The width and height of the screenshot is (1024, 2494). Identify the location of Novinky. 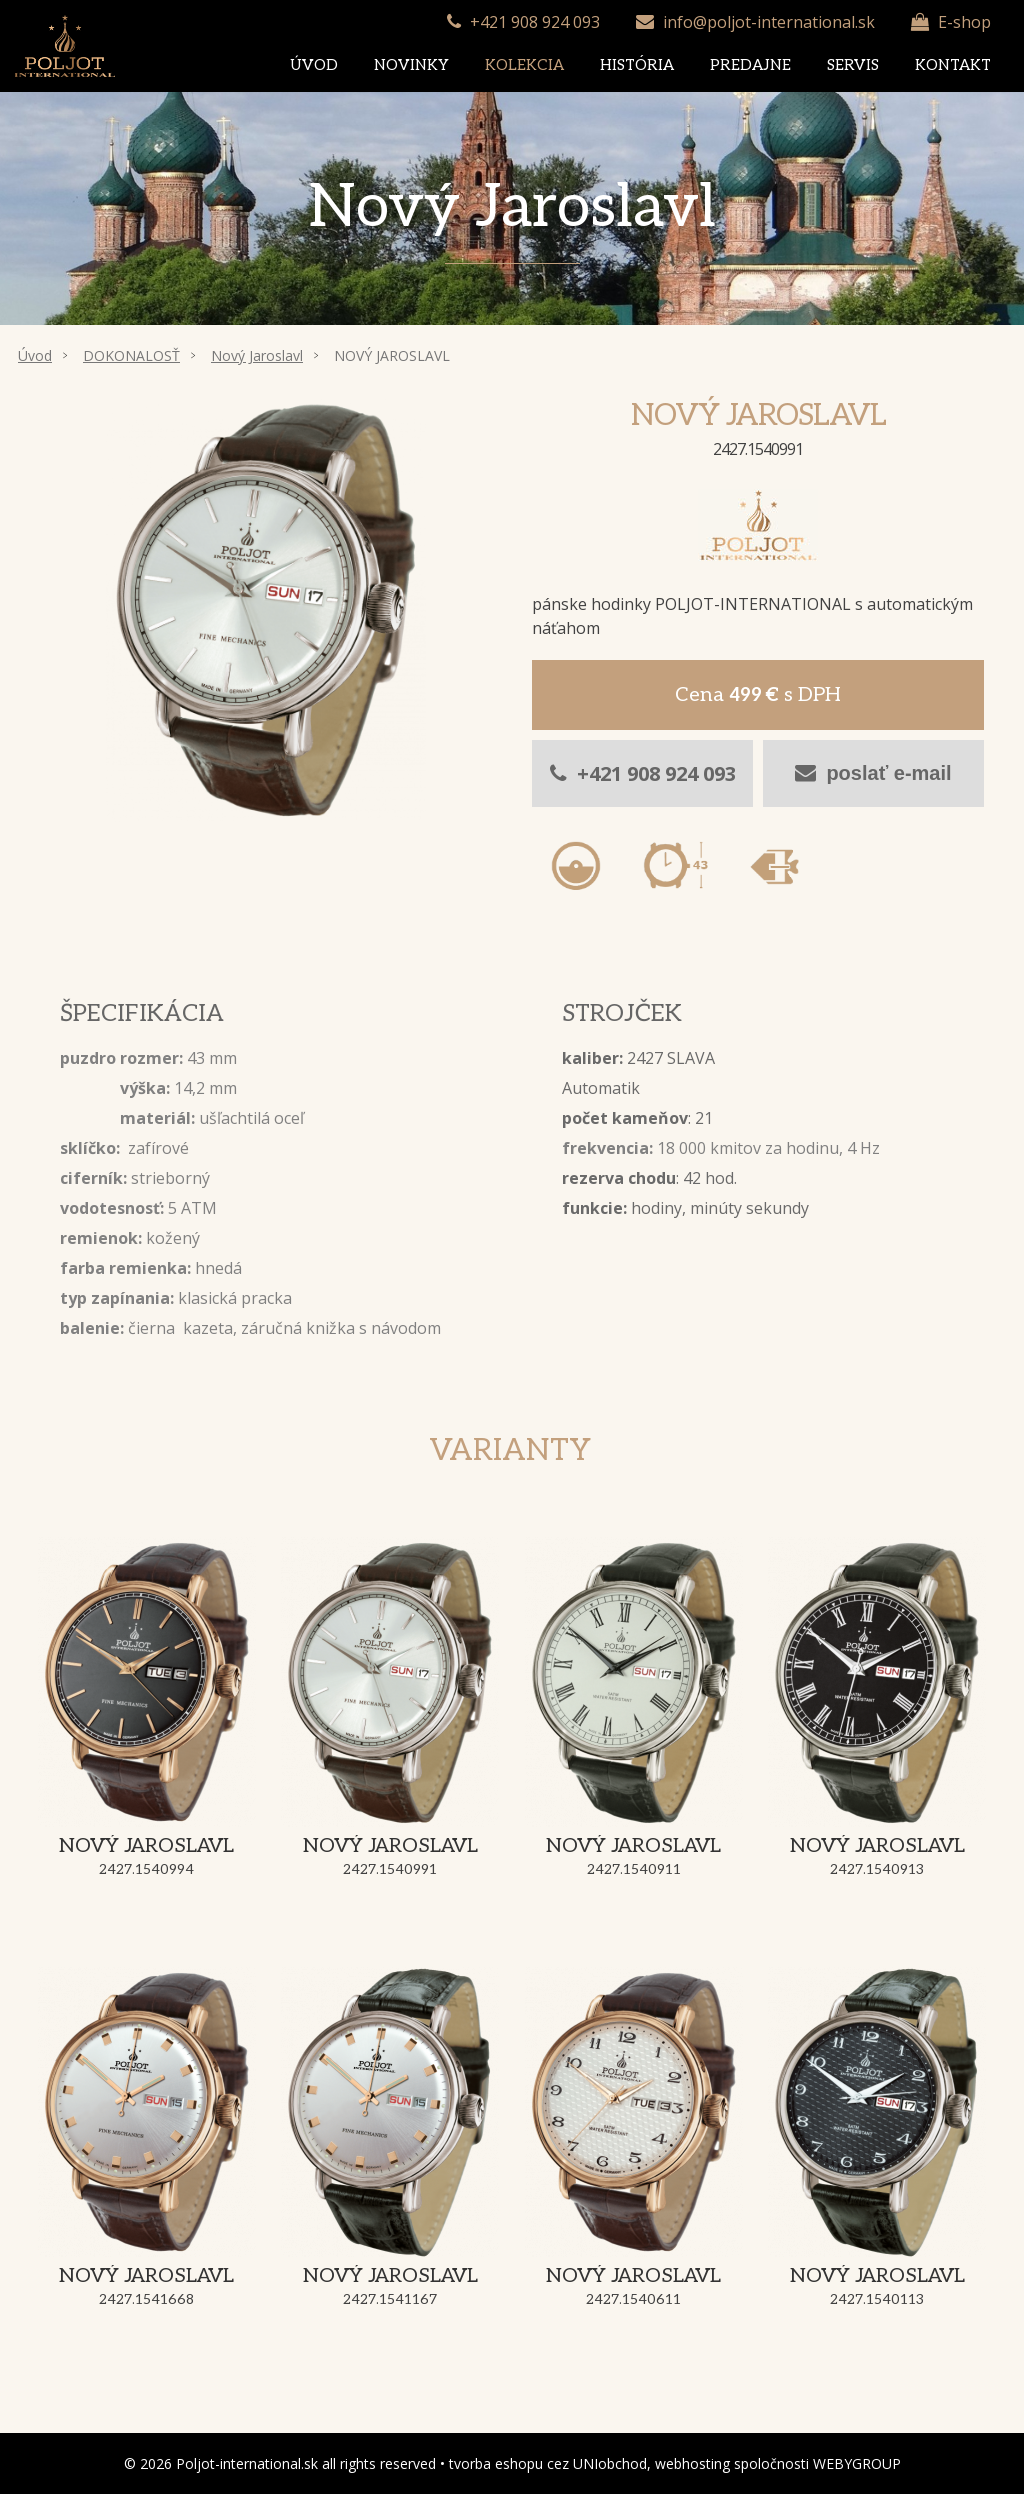
(411, 65).